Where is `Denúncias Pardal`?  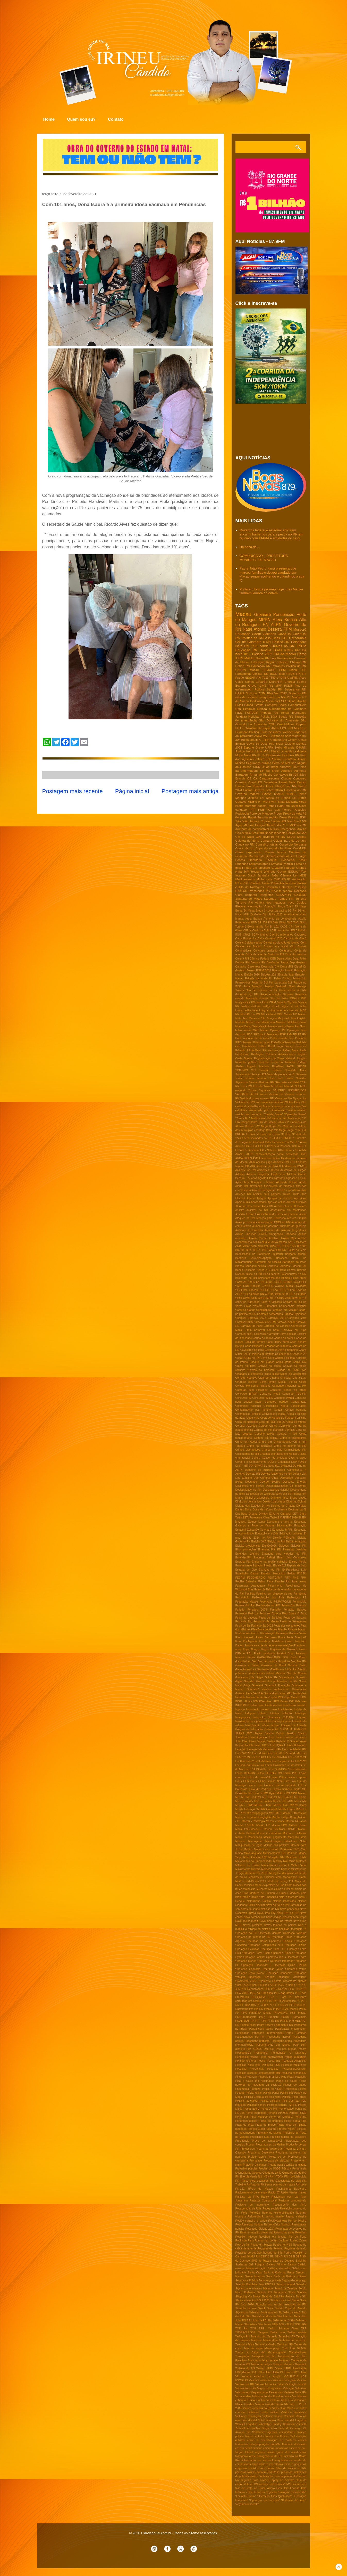 Denúncias Pardal is located at coordinates (278, 962).